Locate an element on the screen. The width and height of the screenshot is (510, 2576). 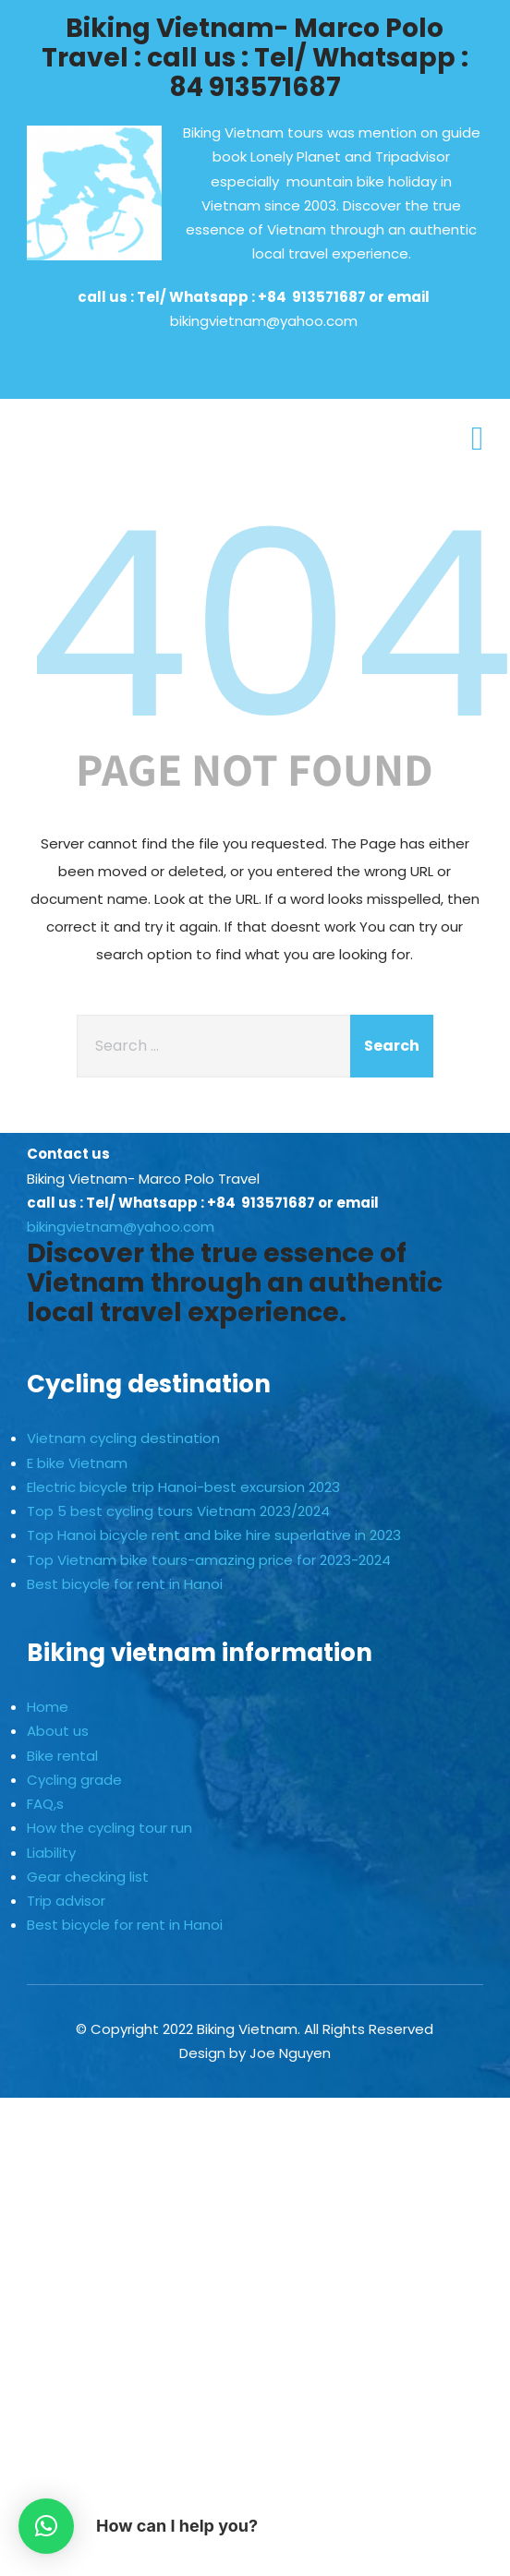
Best bicycle for rent in Hanoi is located at coordinates (125, 1584).